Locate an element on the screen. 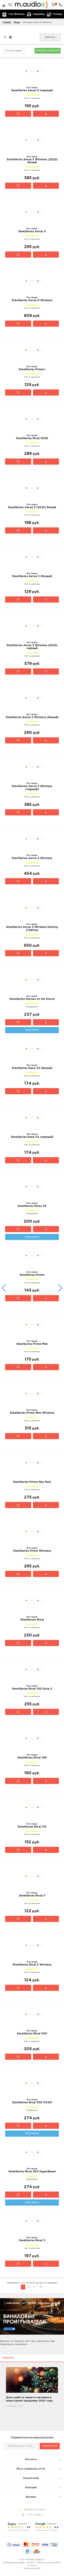 This screenshot has height=2576, width=64. SteelSeries Rival 100 Dota 2 is located at coordinates (32, 1689).